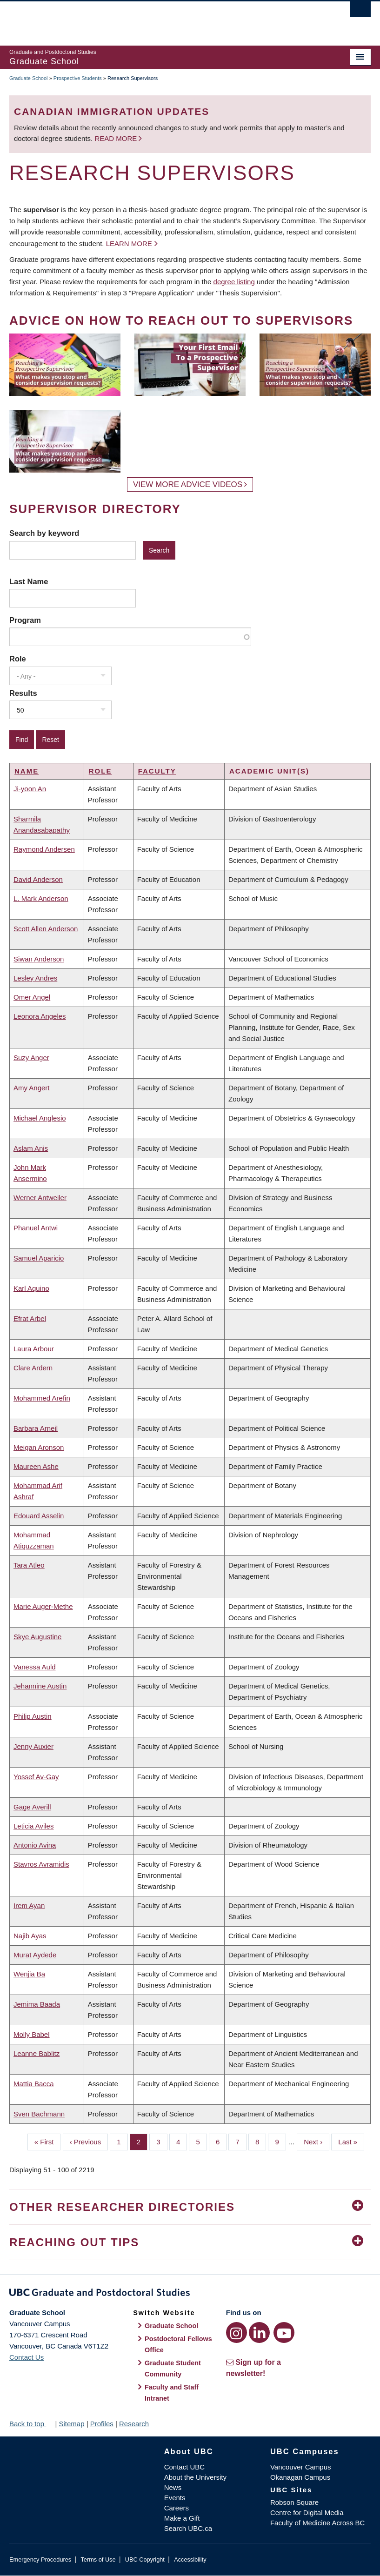  What do you see at coordinates (39, 1016) in the screenshot?
I see `Leonora Angeles` at bounding box center [39, 1016].